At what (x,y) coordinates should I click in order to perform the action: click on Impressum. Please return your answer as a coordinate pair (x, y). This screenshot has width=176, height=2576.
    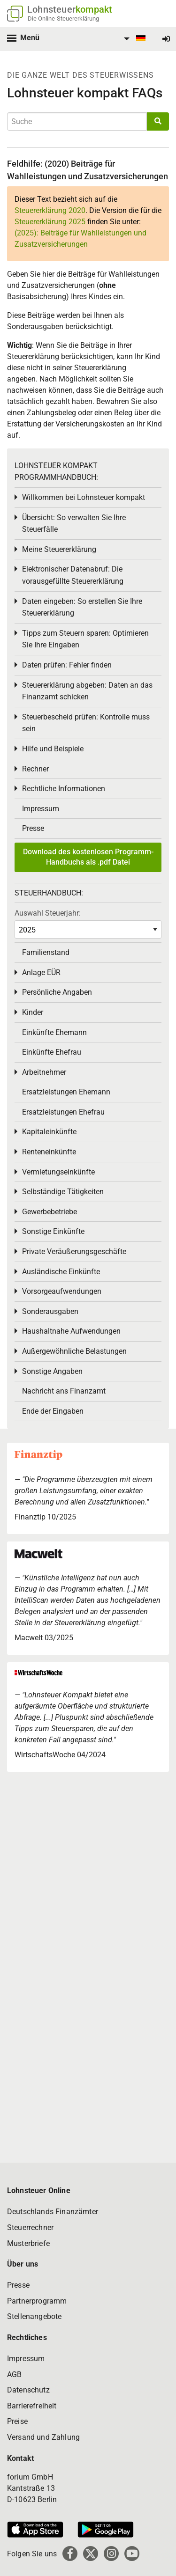
    Looking at the image, I should click on (40, 808).